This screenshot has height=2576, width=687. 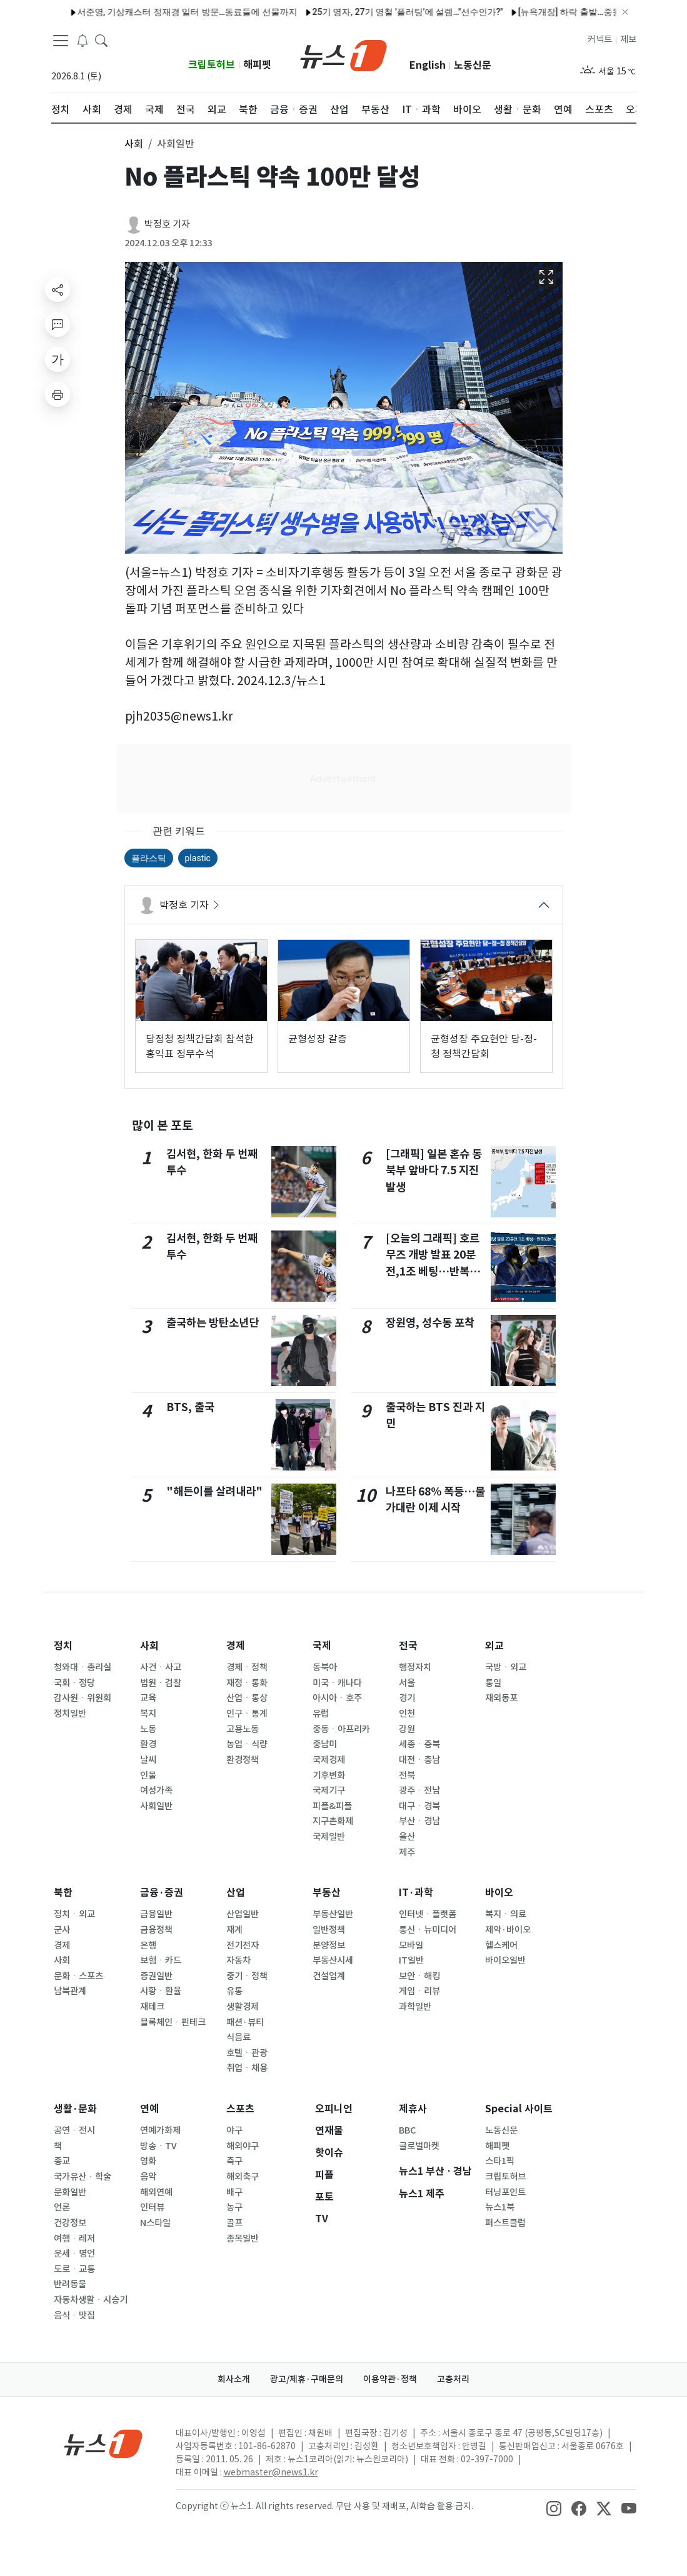 I want to click on 전국, so click(x=408, y=1645).